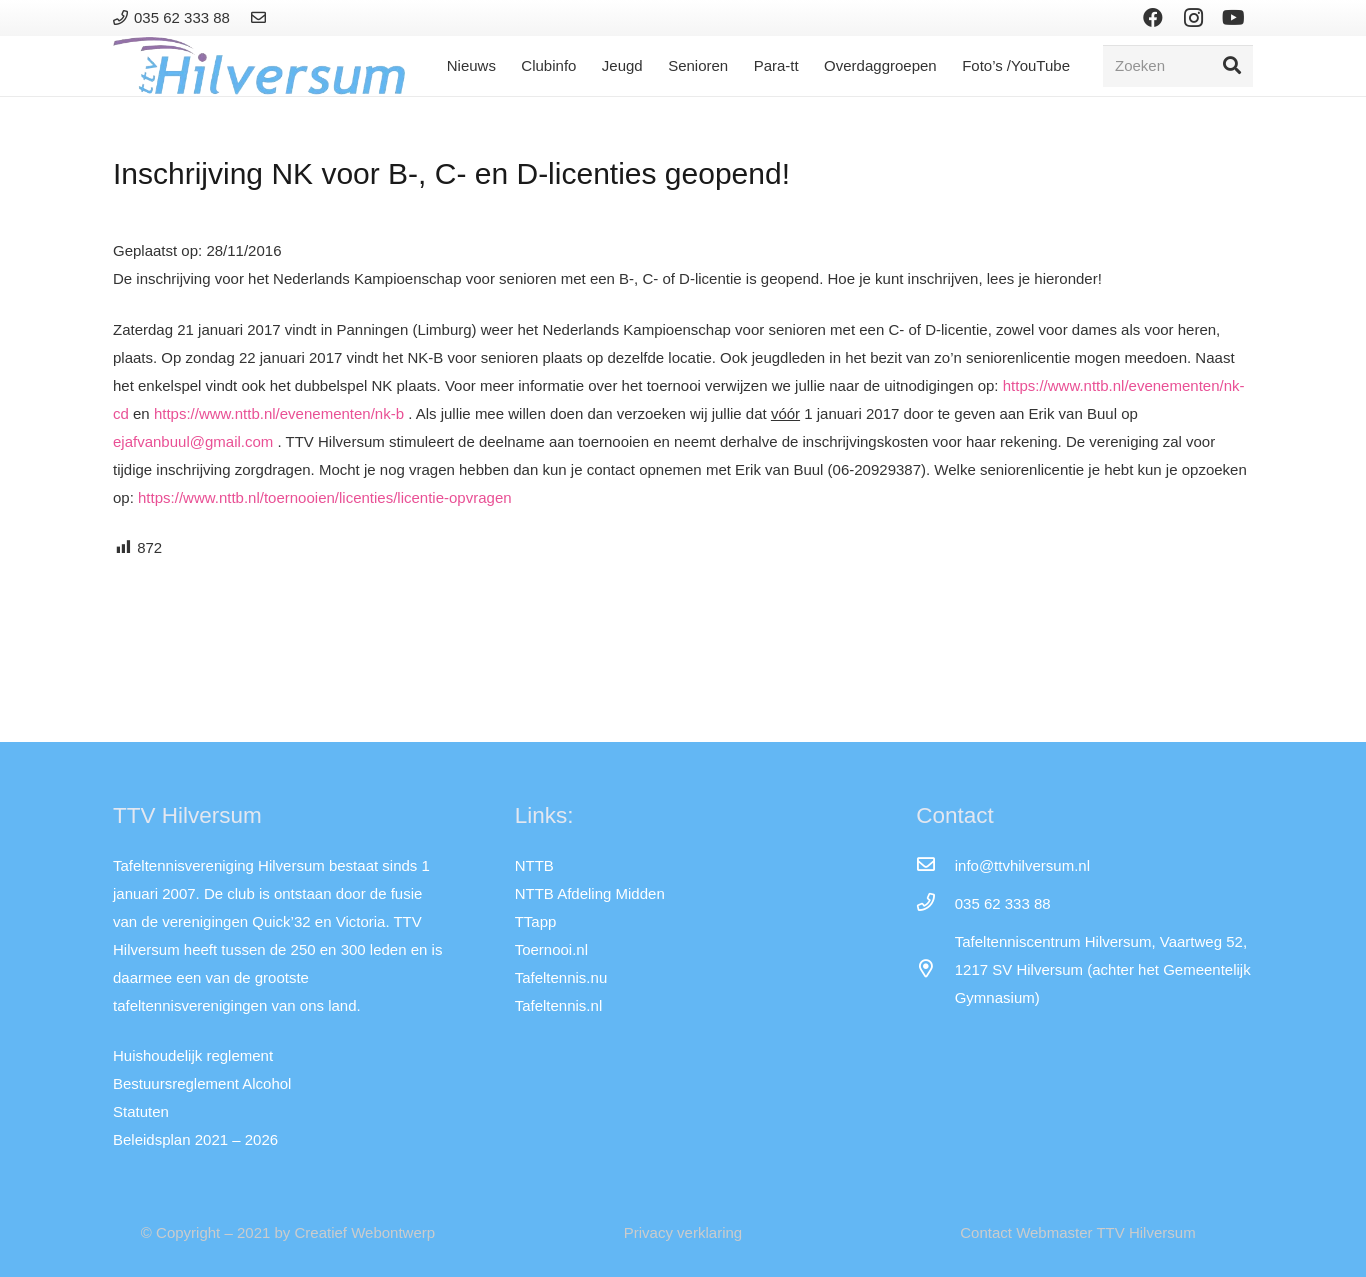  I want to click on ejafvanbuul@gmail.com, so click(193, 441).